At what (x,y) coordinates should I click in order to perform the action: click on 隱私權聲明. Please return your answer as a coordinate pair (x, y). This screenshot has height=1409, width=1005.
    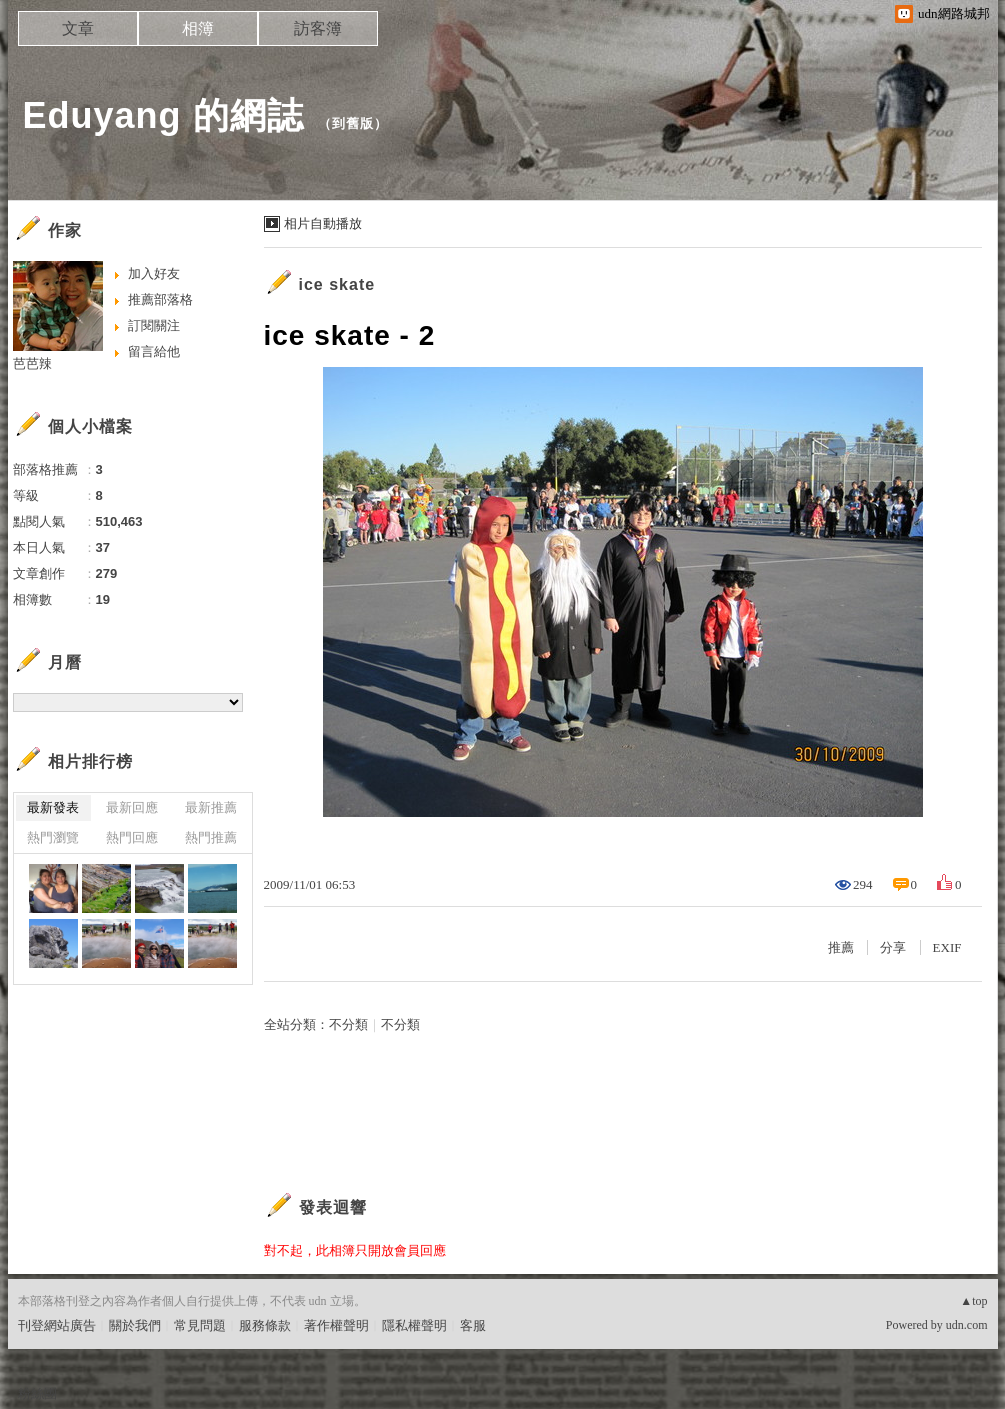
    Looking at the image, I should click on (414, 1325).